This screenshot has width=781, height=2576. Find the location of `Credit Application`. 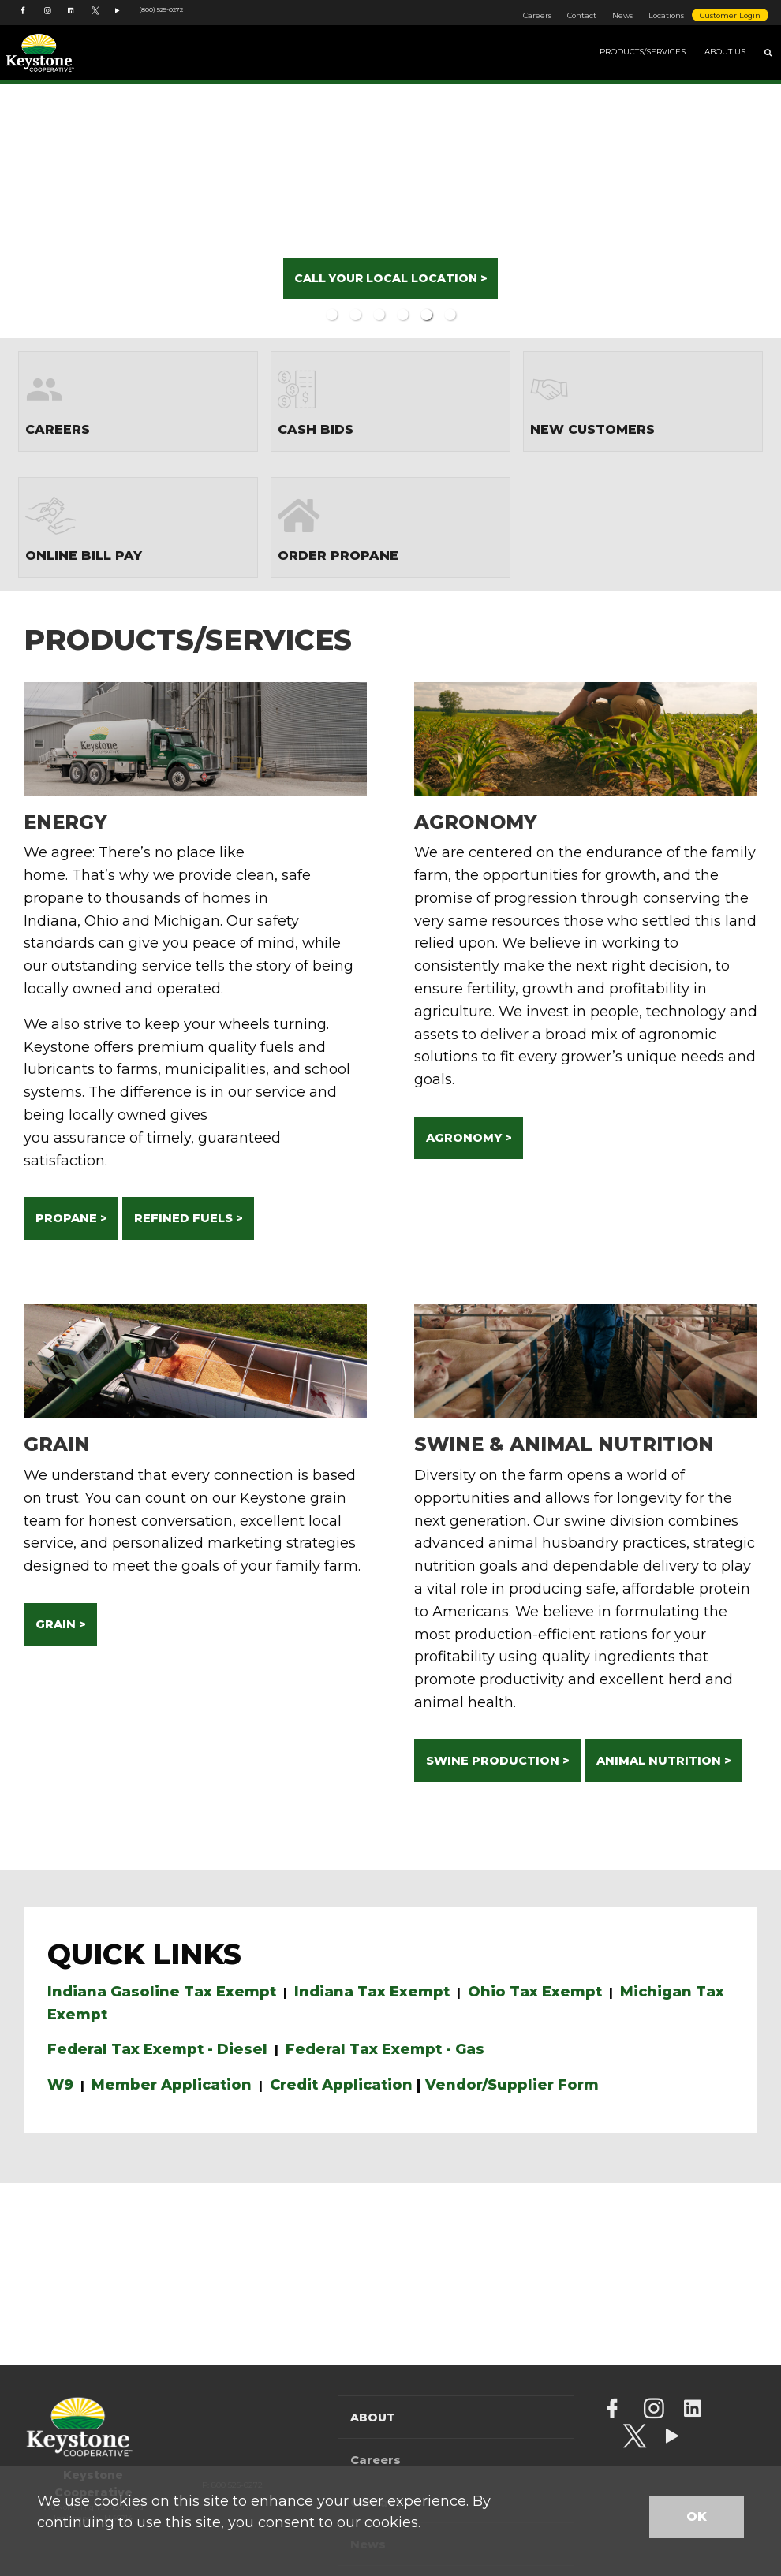

Credit Application is located at coordinates (341, 2084).